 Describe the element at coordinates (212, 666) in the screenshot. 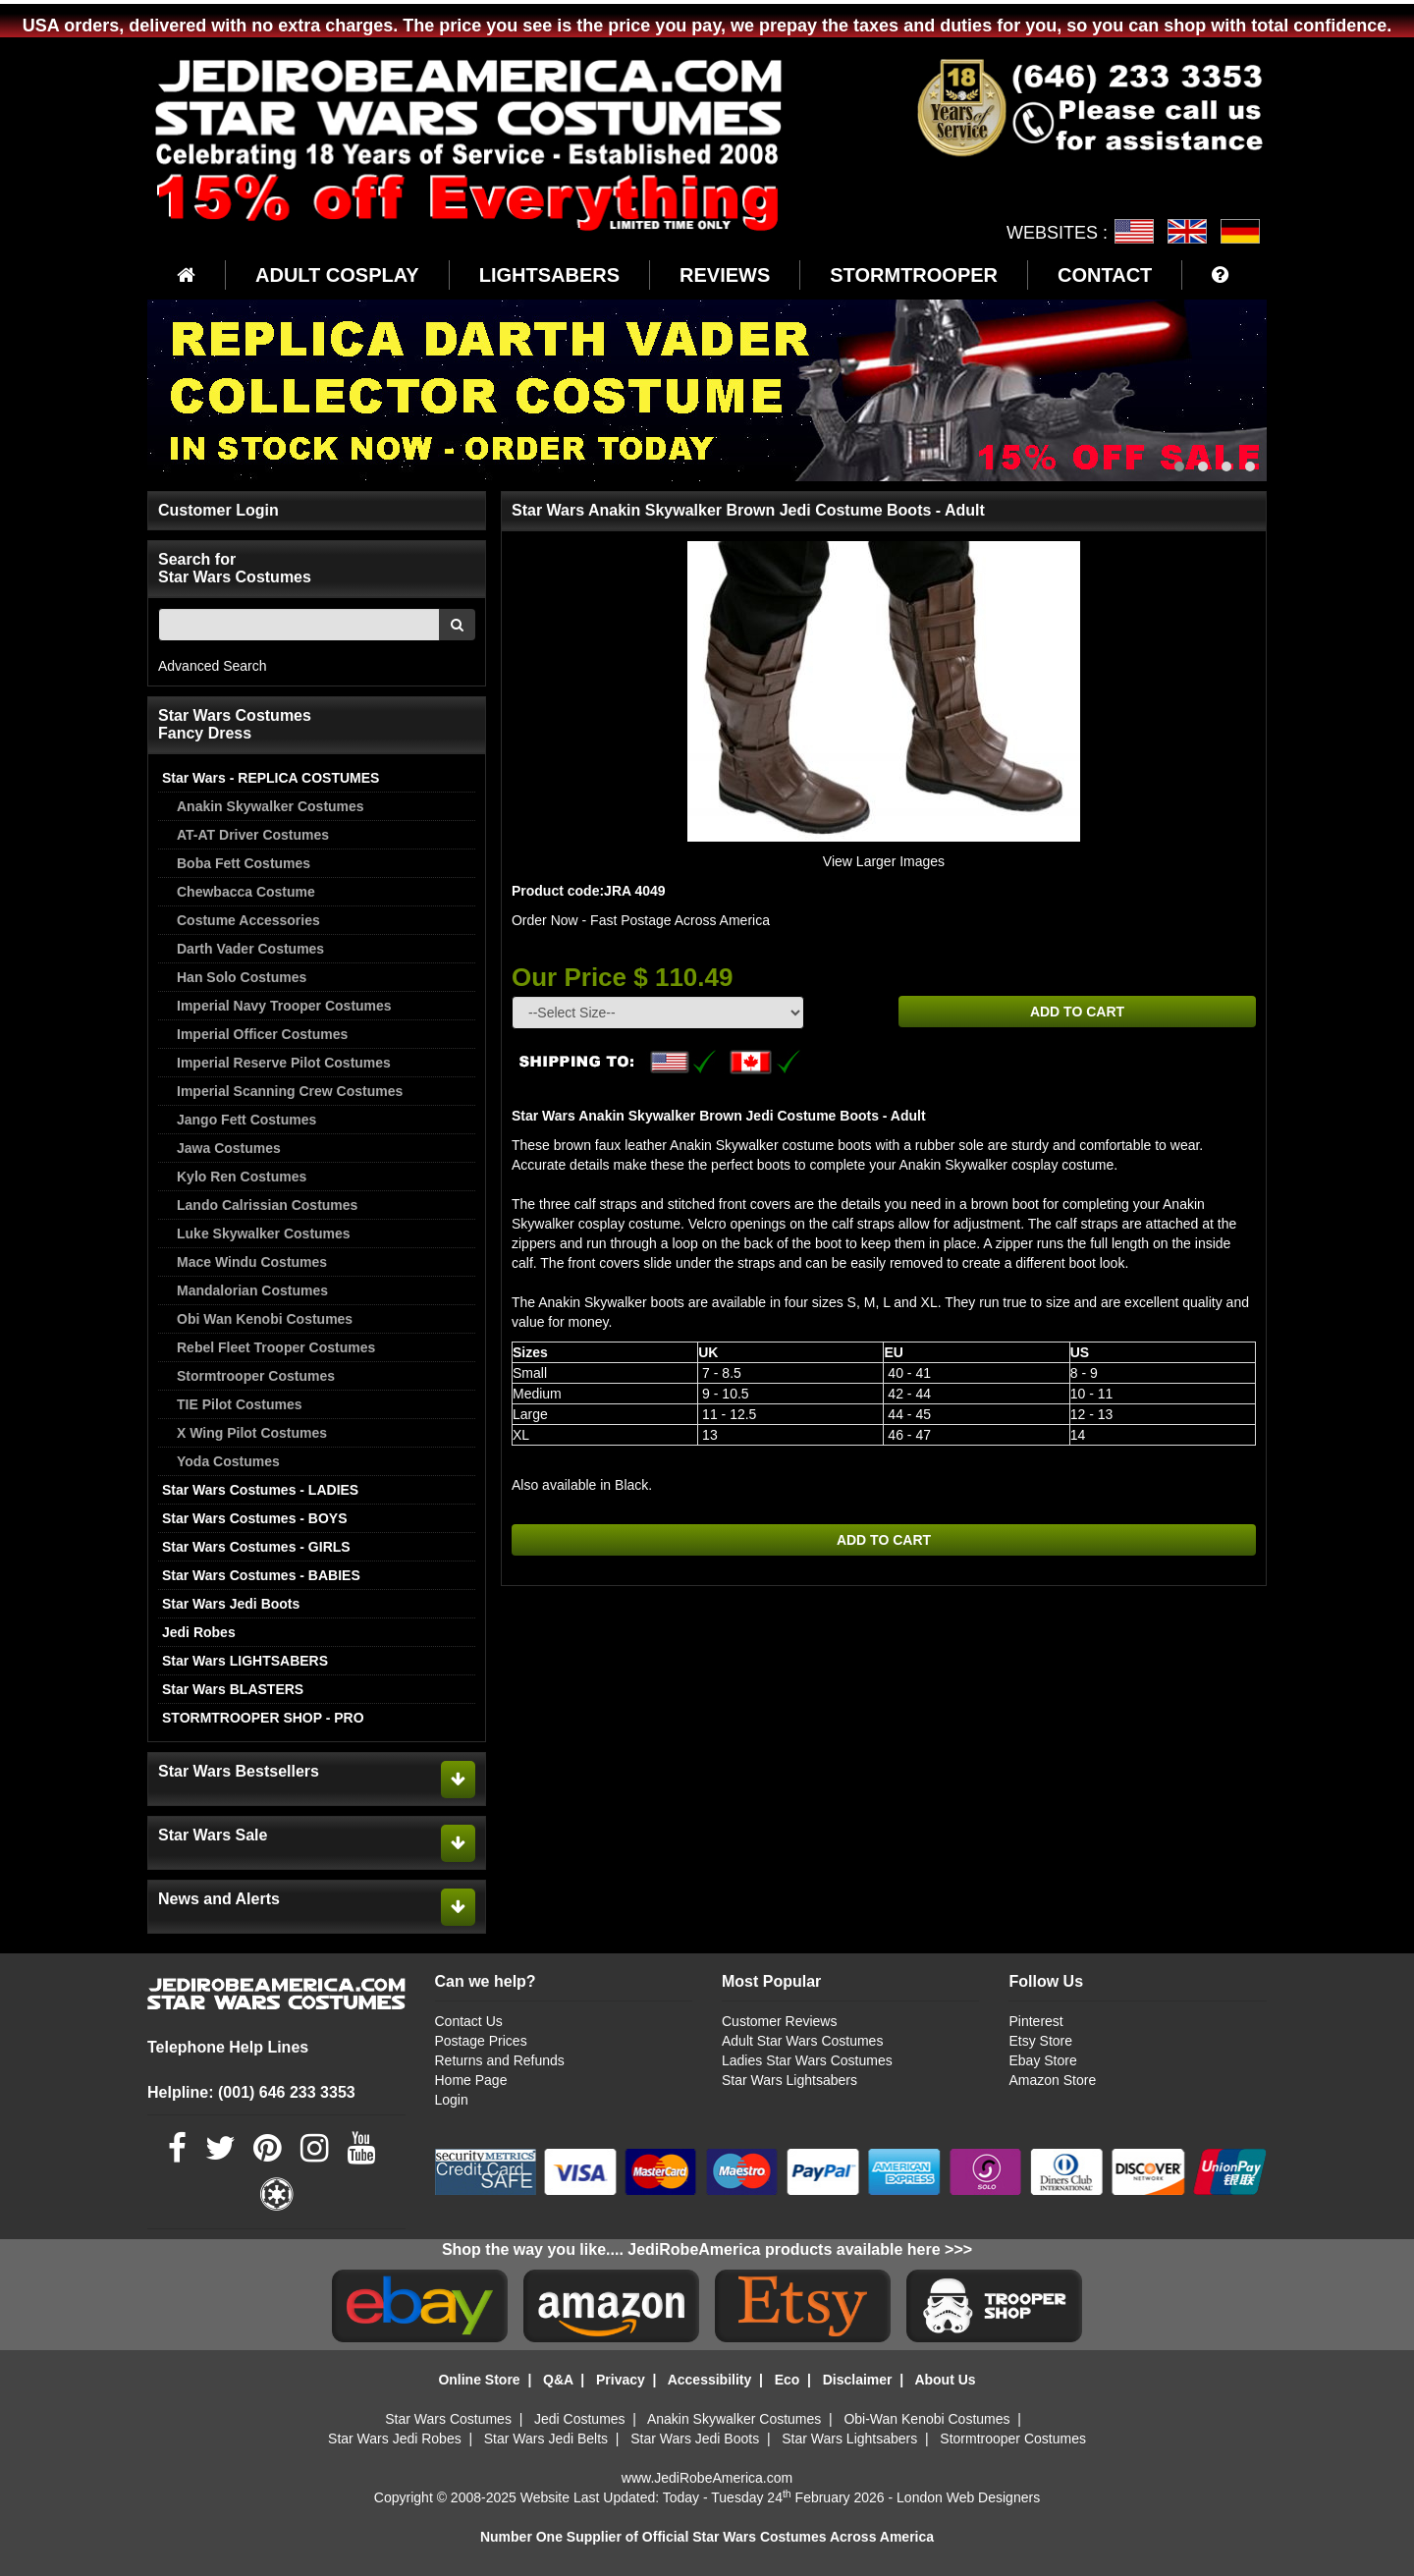

I see `Advanced Search` at that location.